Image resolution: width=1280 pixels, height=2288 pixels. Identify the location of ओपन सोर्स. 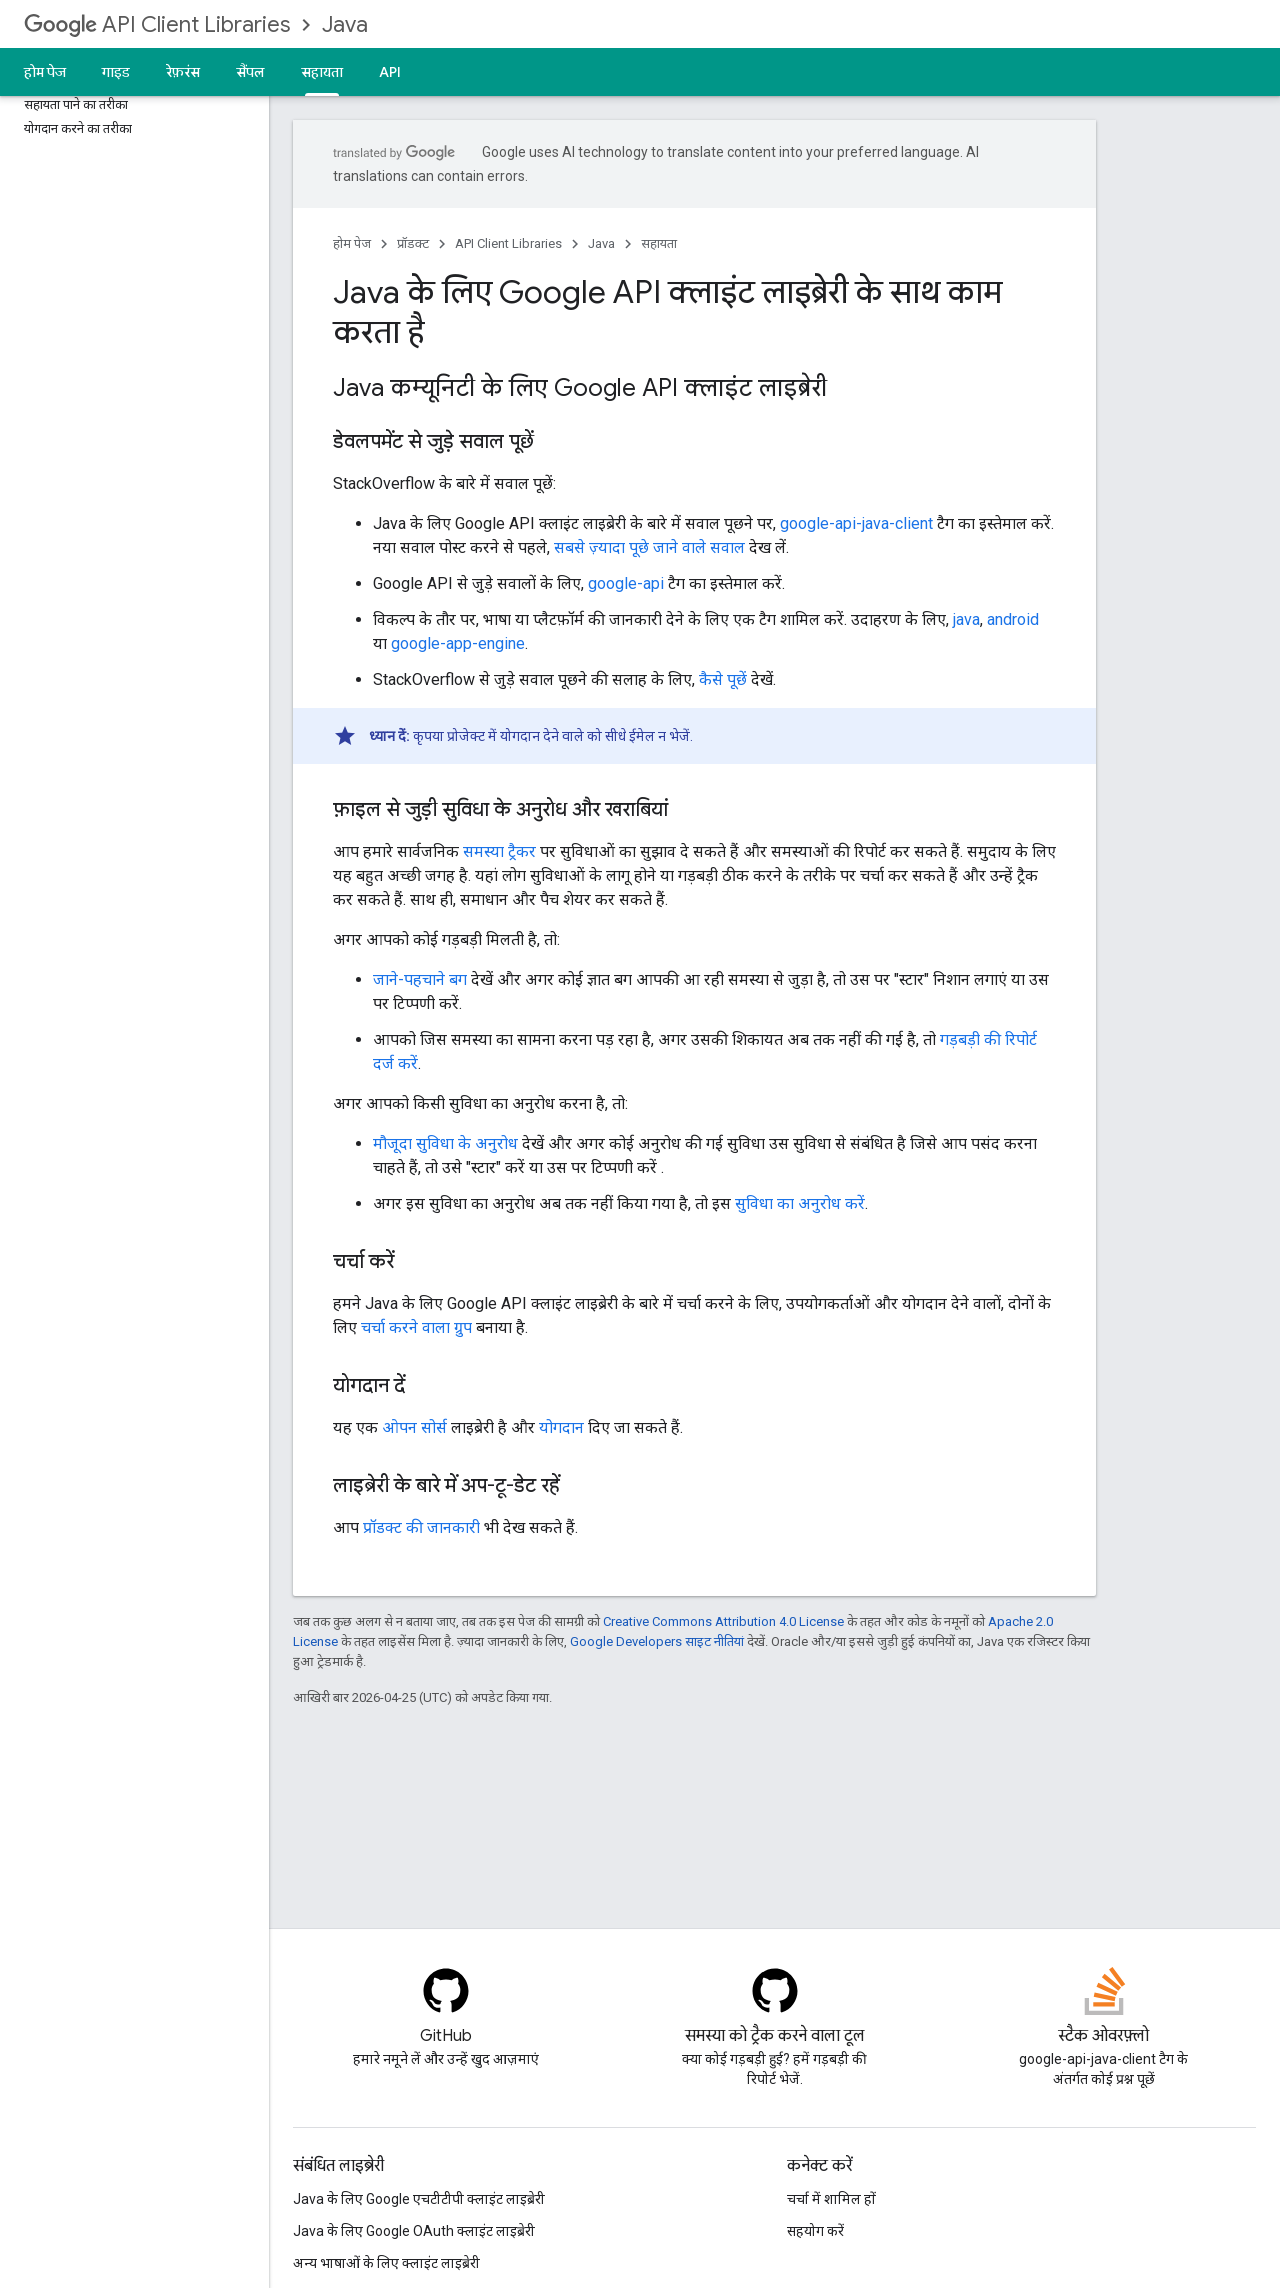
(414, 1427).